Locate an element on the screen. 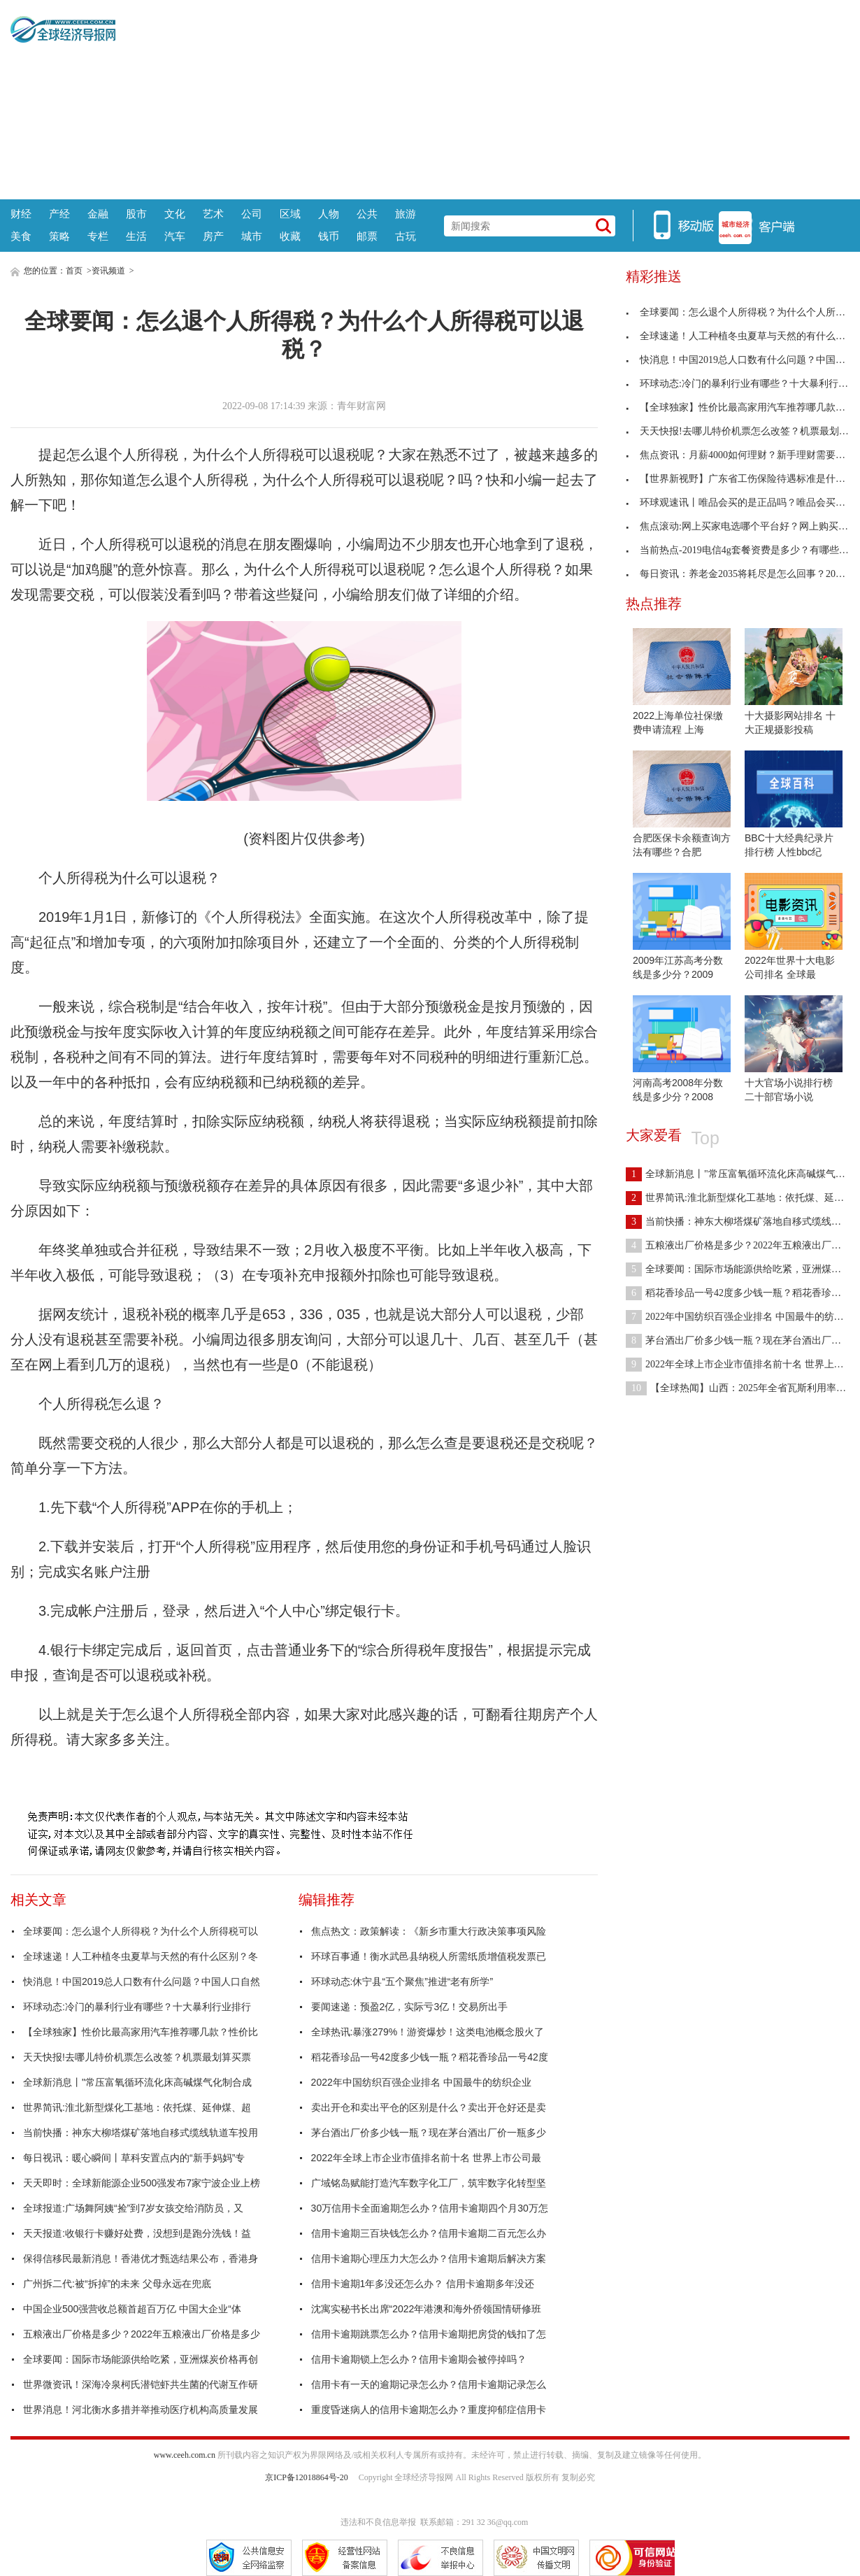 The height and width of the screenshot is (2576, 860). 重度昏迷病人的信用卡逾期怎么办？重度抑郁症信用卡 is located at coordinates (428, 2409).